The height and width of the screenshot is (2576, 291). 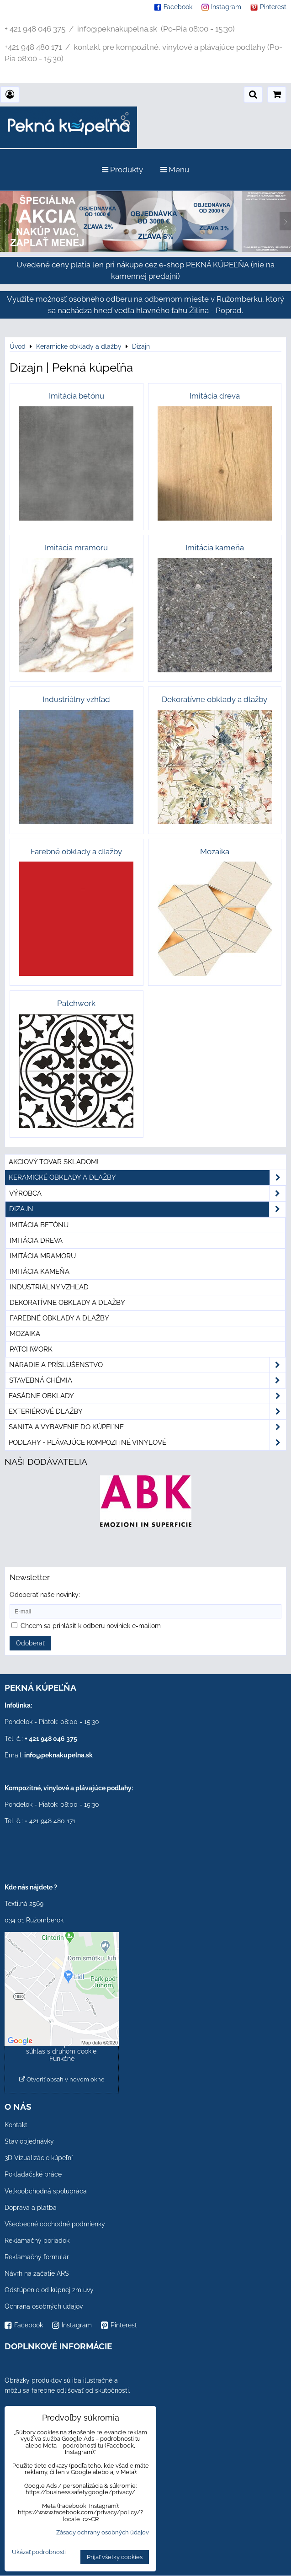 What do you see at coordinates (147, 1411) in the screenshot?
I see `Exteriérové dlažby` at bounding box center [147, 1411].